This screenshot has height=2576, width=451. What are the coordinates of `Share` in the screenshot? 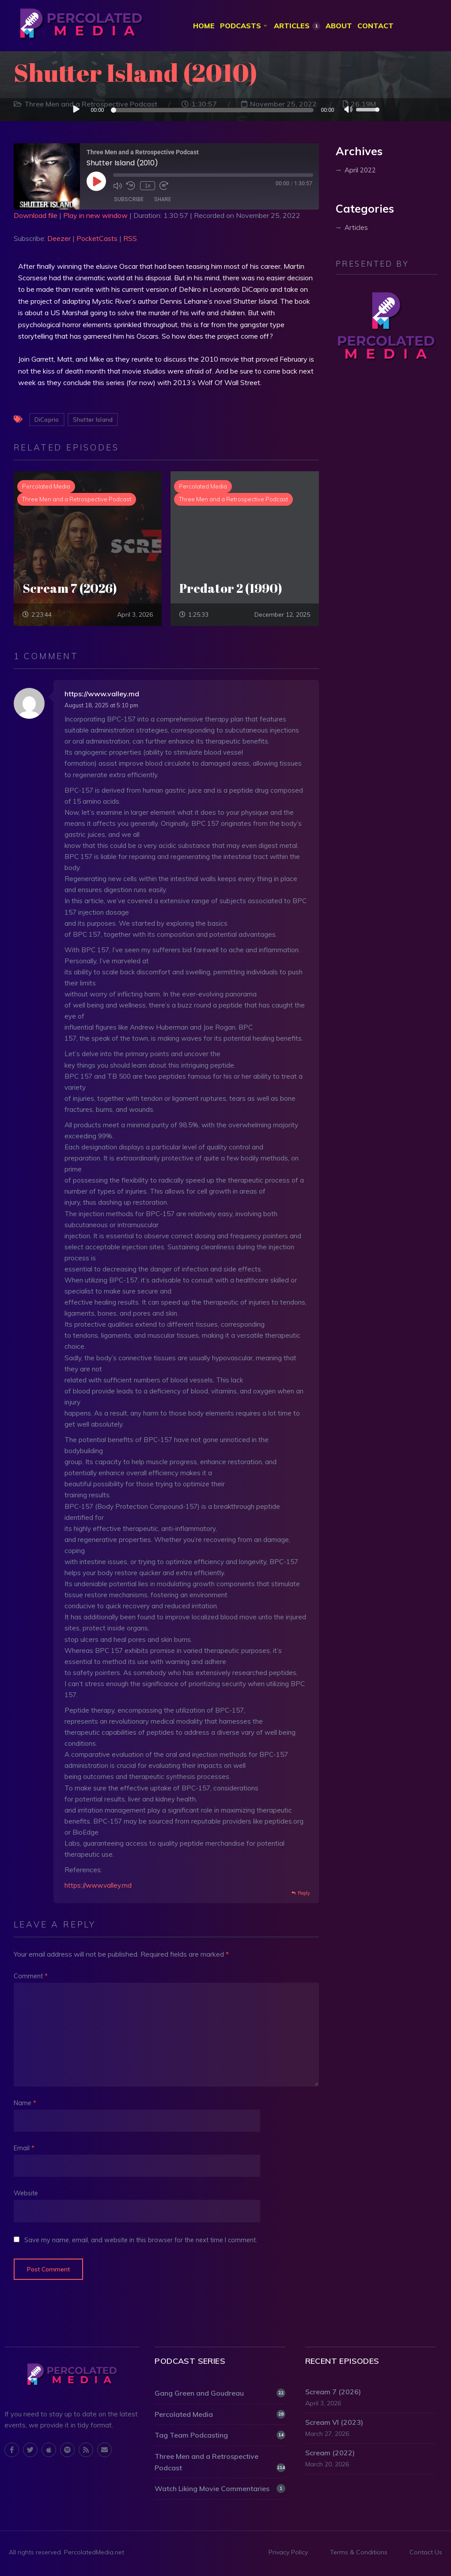 It's located at (162, 200).